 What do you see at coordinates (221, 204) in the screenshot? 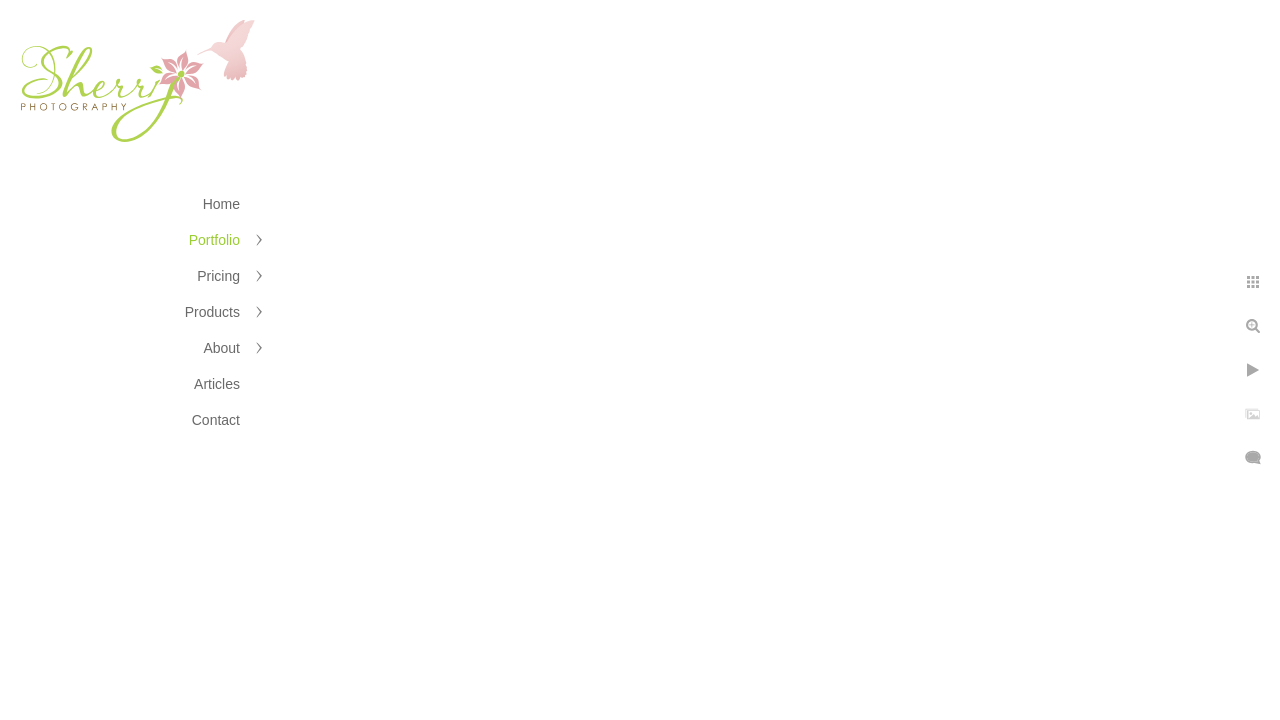
I see `Home` at bounding box center [221, 204].